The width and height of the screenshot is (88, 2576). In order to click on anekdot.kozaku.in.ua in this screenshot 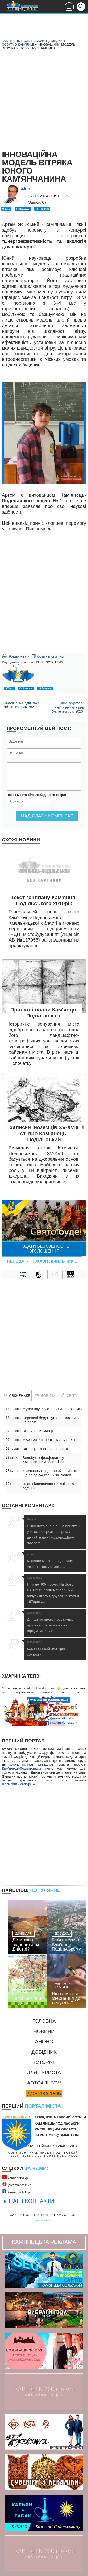, I will do `click(39, 1688)`.